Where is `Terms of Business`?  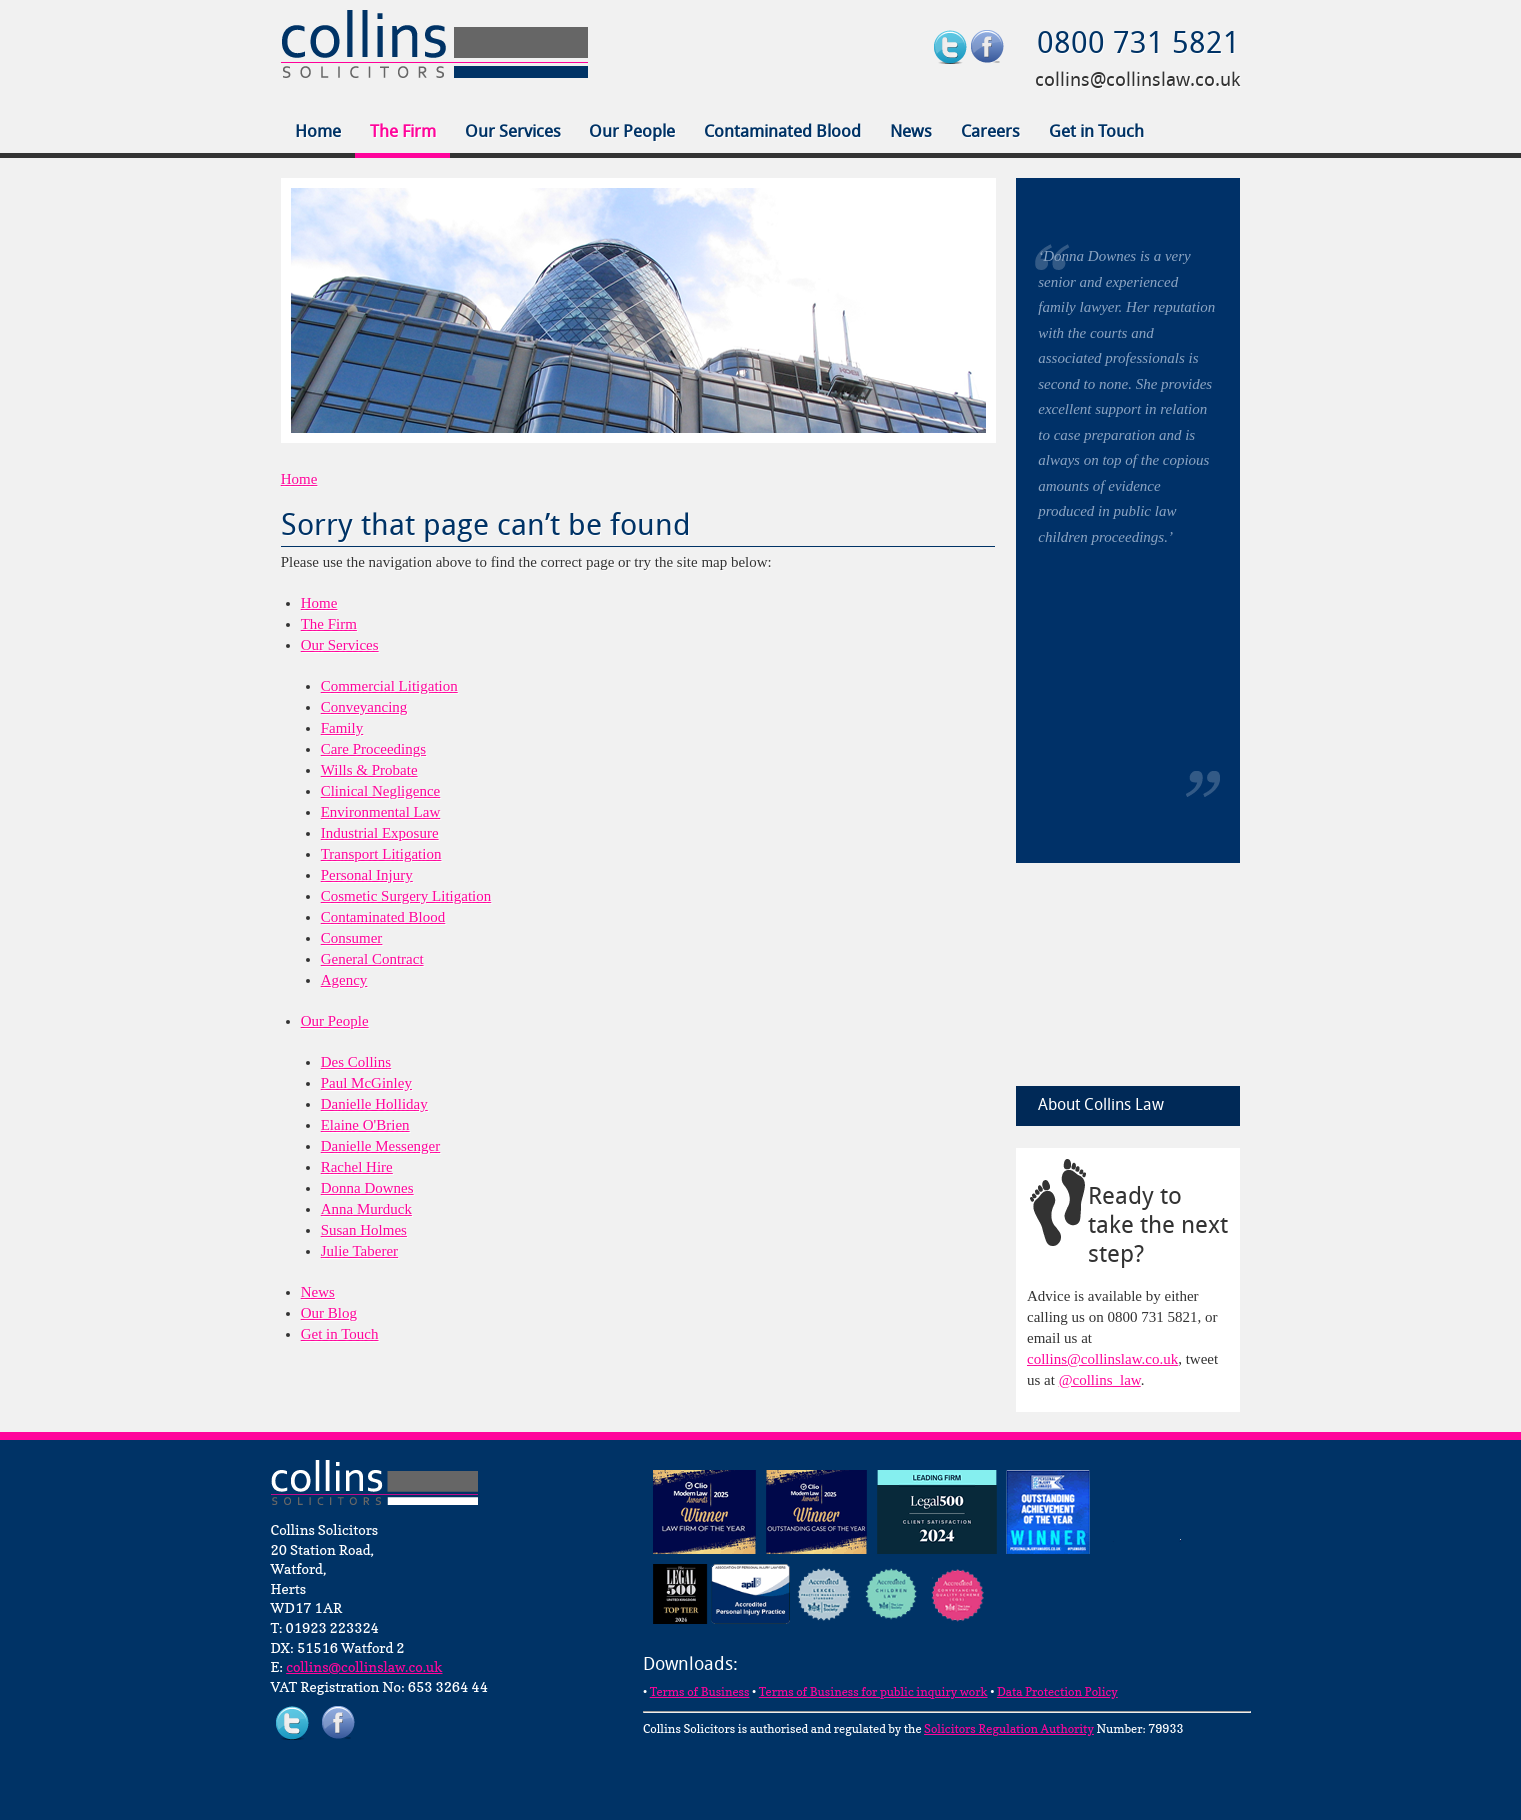 Terms of Business is located at coordinates (700, 1691).